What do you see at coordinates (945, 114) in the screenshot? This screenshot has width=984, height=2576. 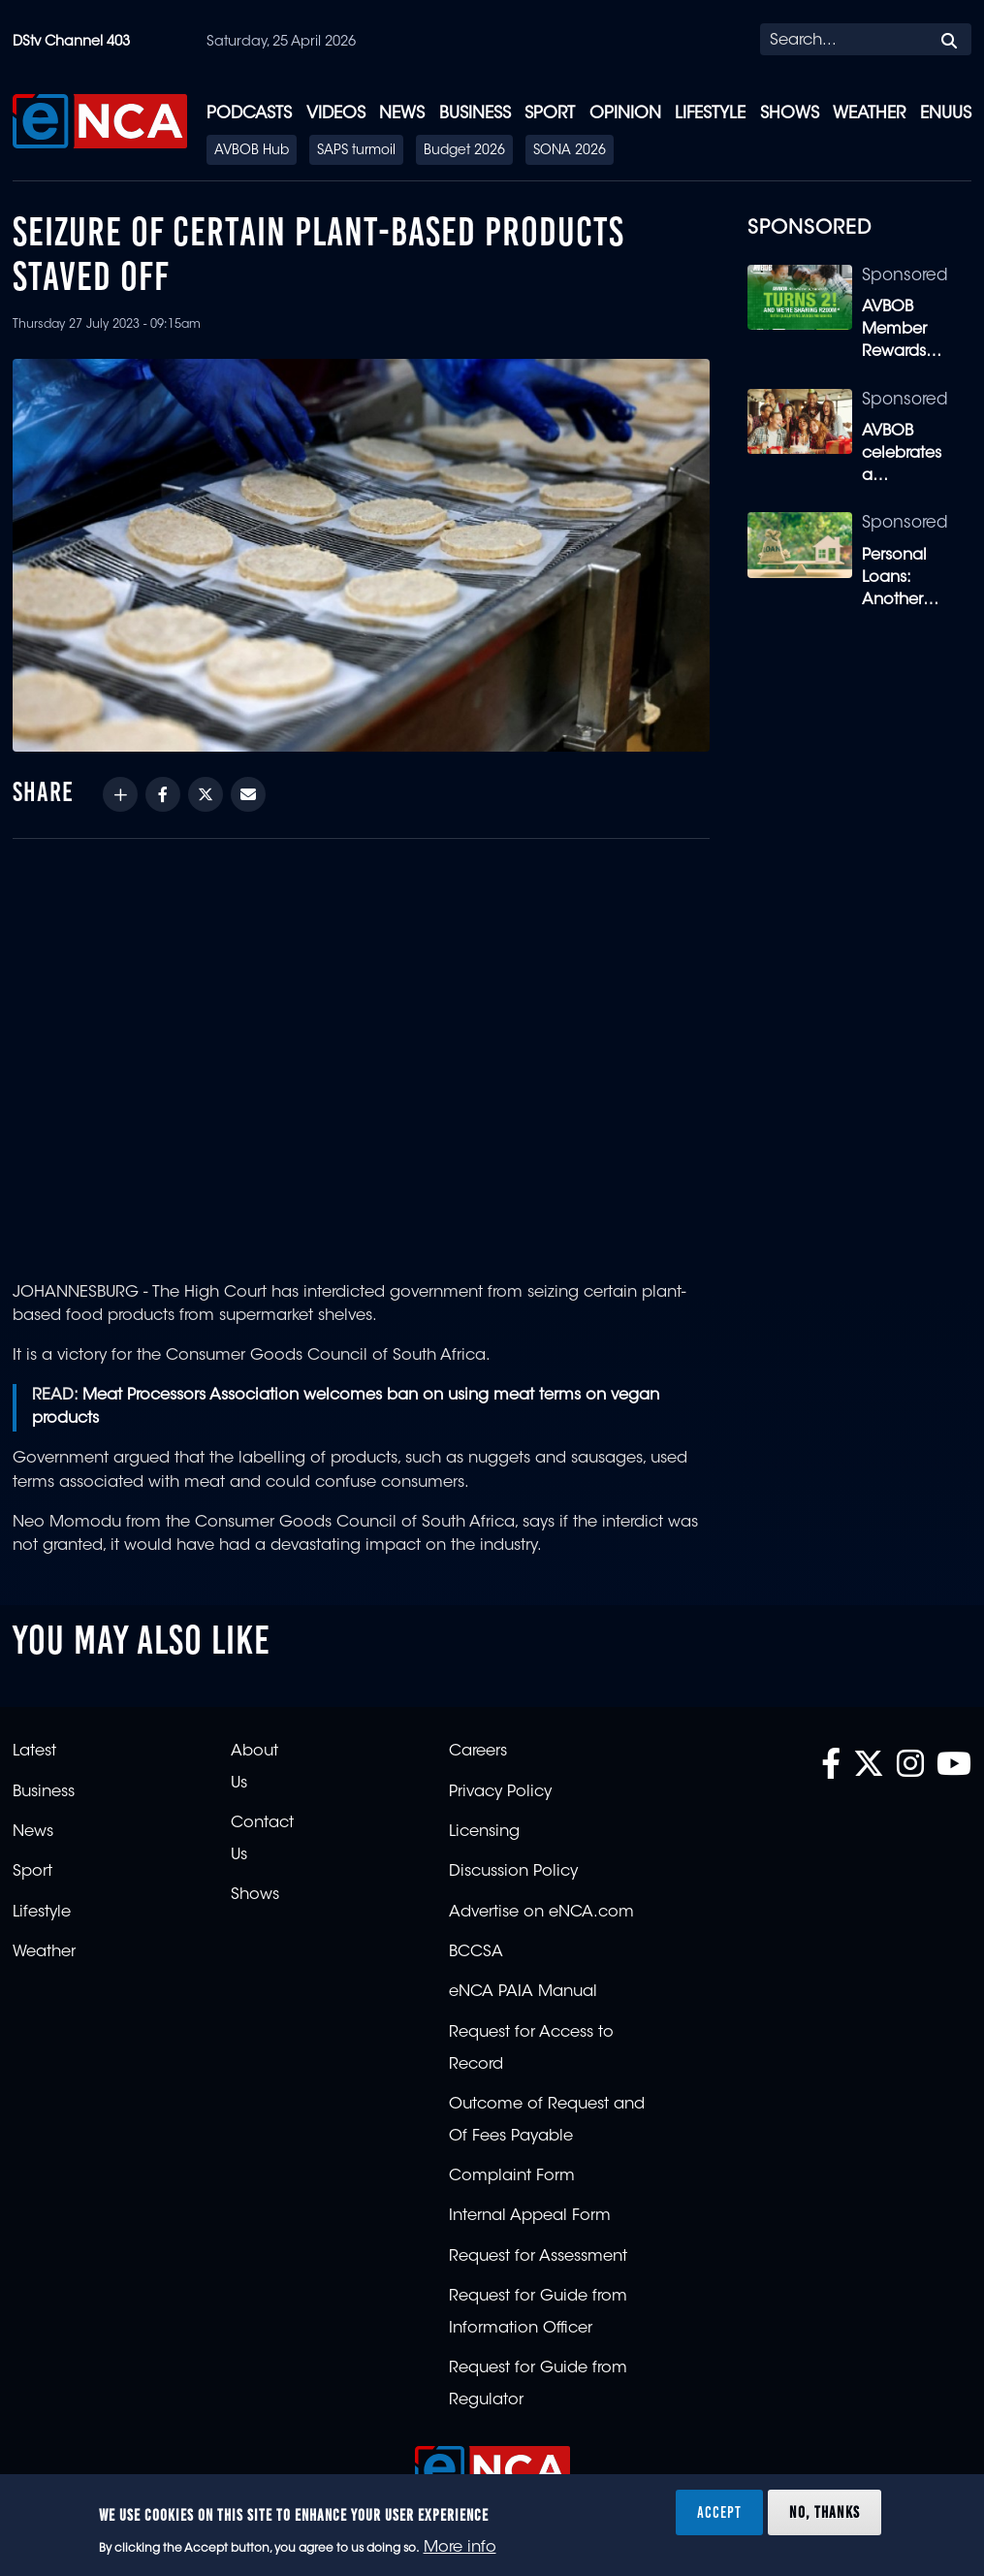 I see `eNUUS` at bounding box center [945, 114].